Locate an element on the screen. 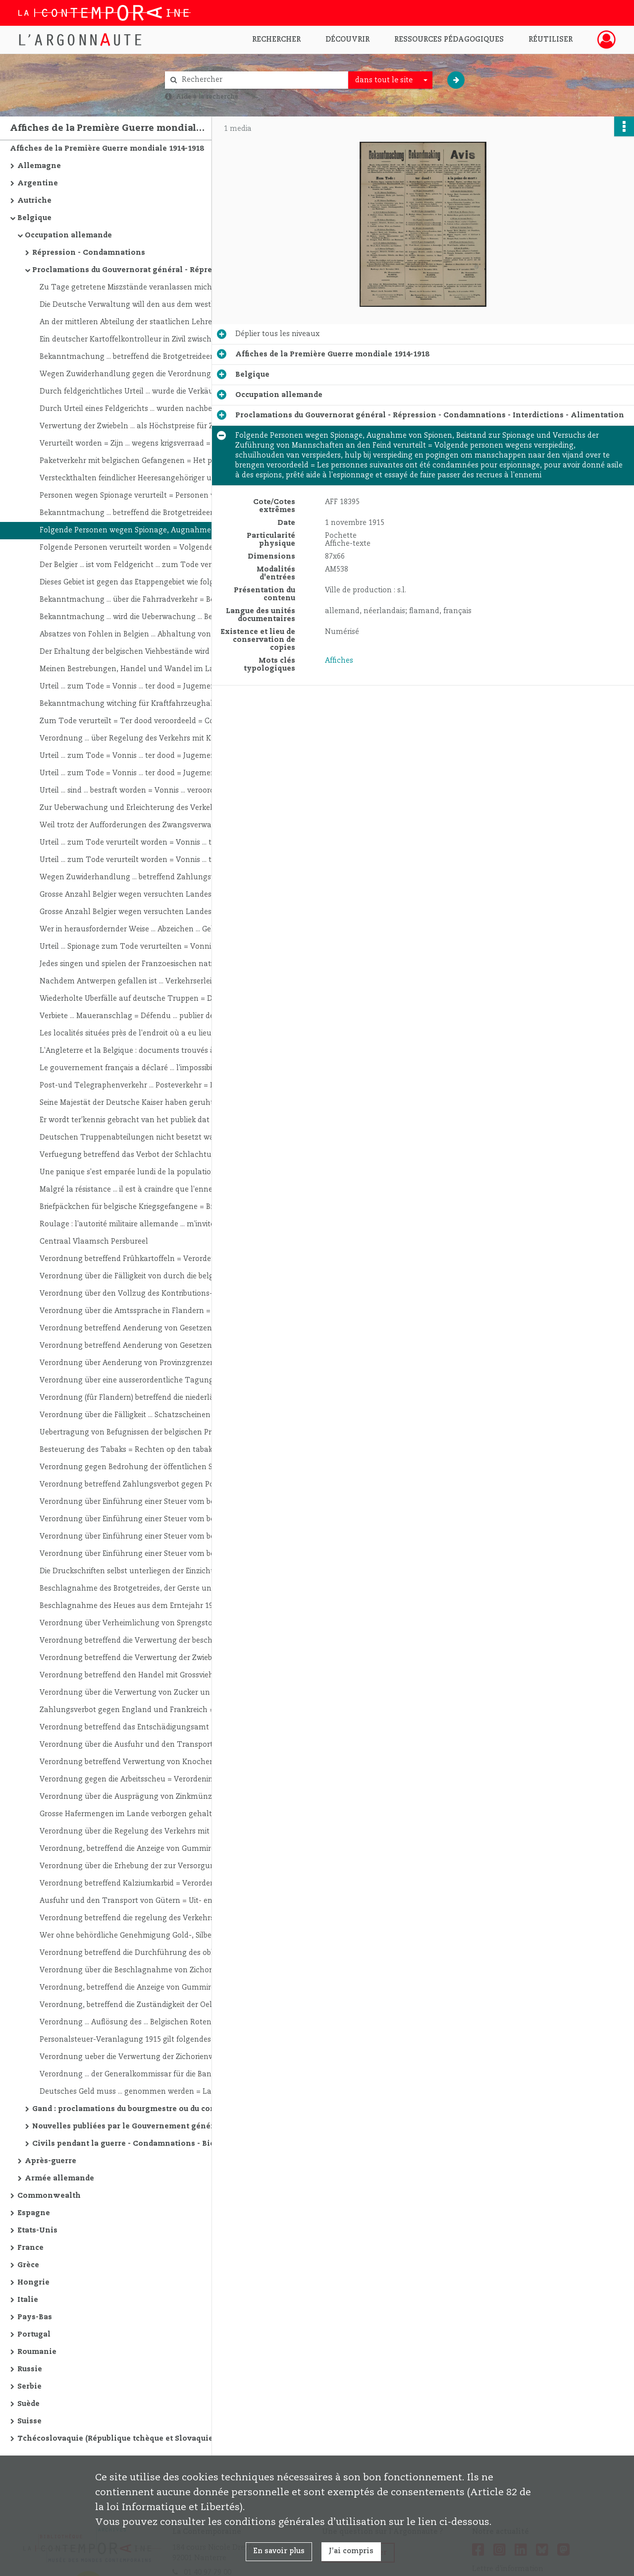 The width and height of the screenshot is (634, 2576). Commonwealth is located at coordinates (49, 2195).